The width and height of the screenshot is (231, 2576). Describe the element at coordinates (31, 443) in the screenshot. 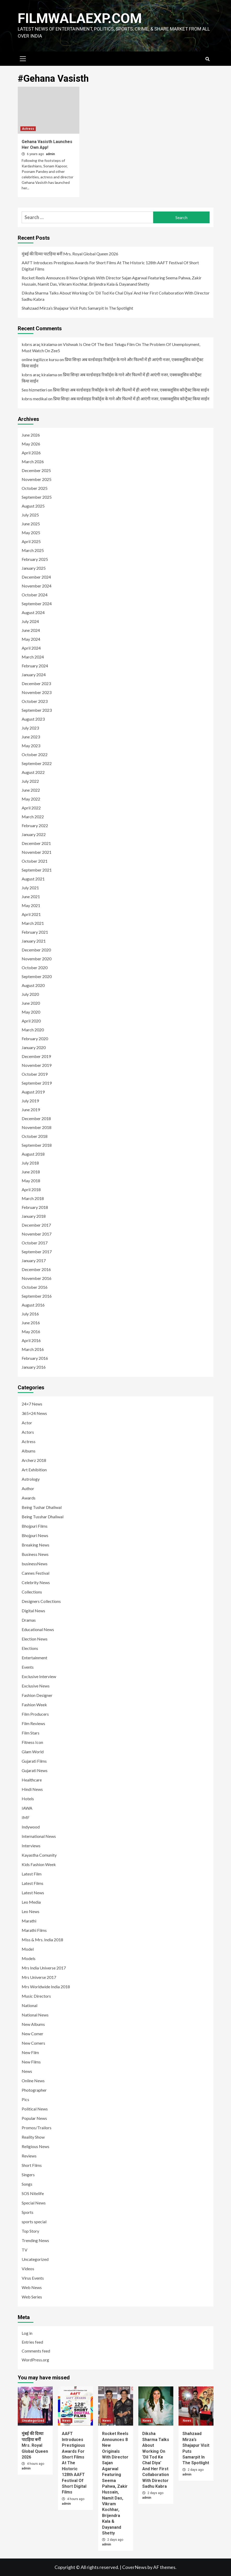

I see `May 2026` at that location.